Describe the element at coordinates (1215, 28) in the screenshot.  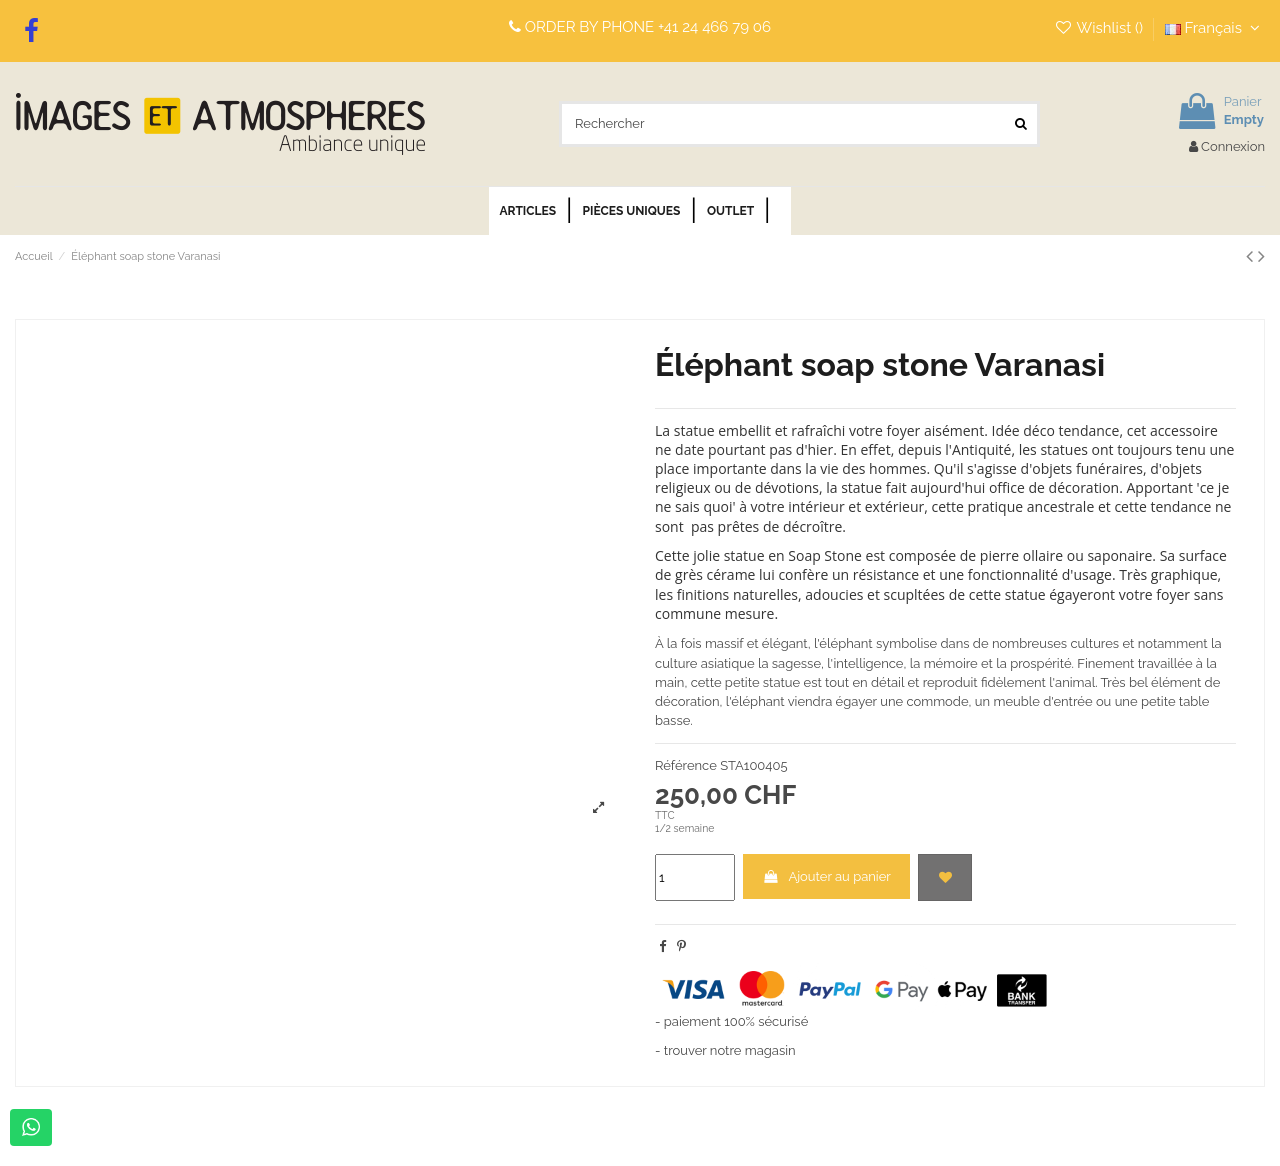
I see `Français` at that location.